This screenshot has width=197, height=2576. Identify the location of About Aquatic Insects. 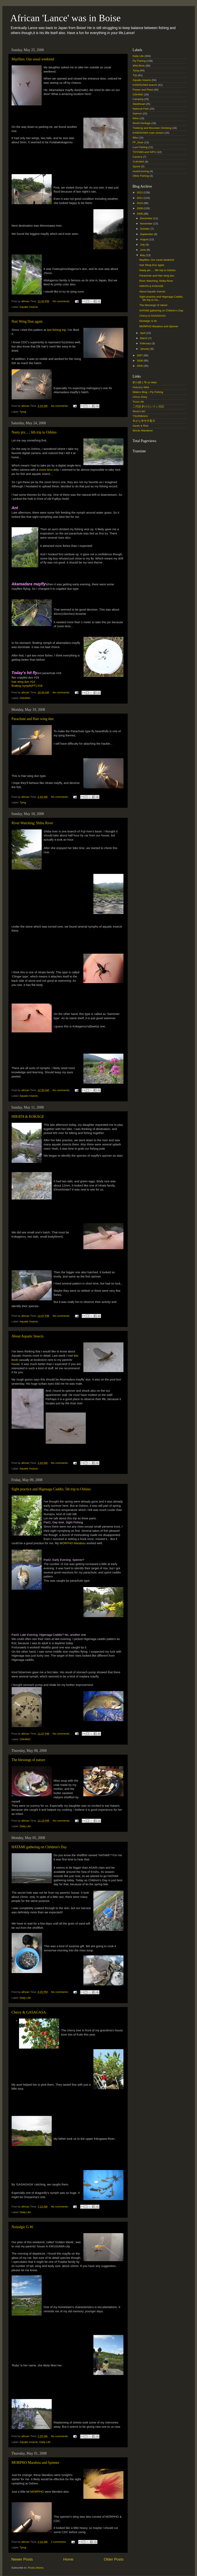
(28, 1336).